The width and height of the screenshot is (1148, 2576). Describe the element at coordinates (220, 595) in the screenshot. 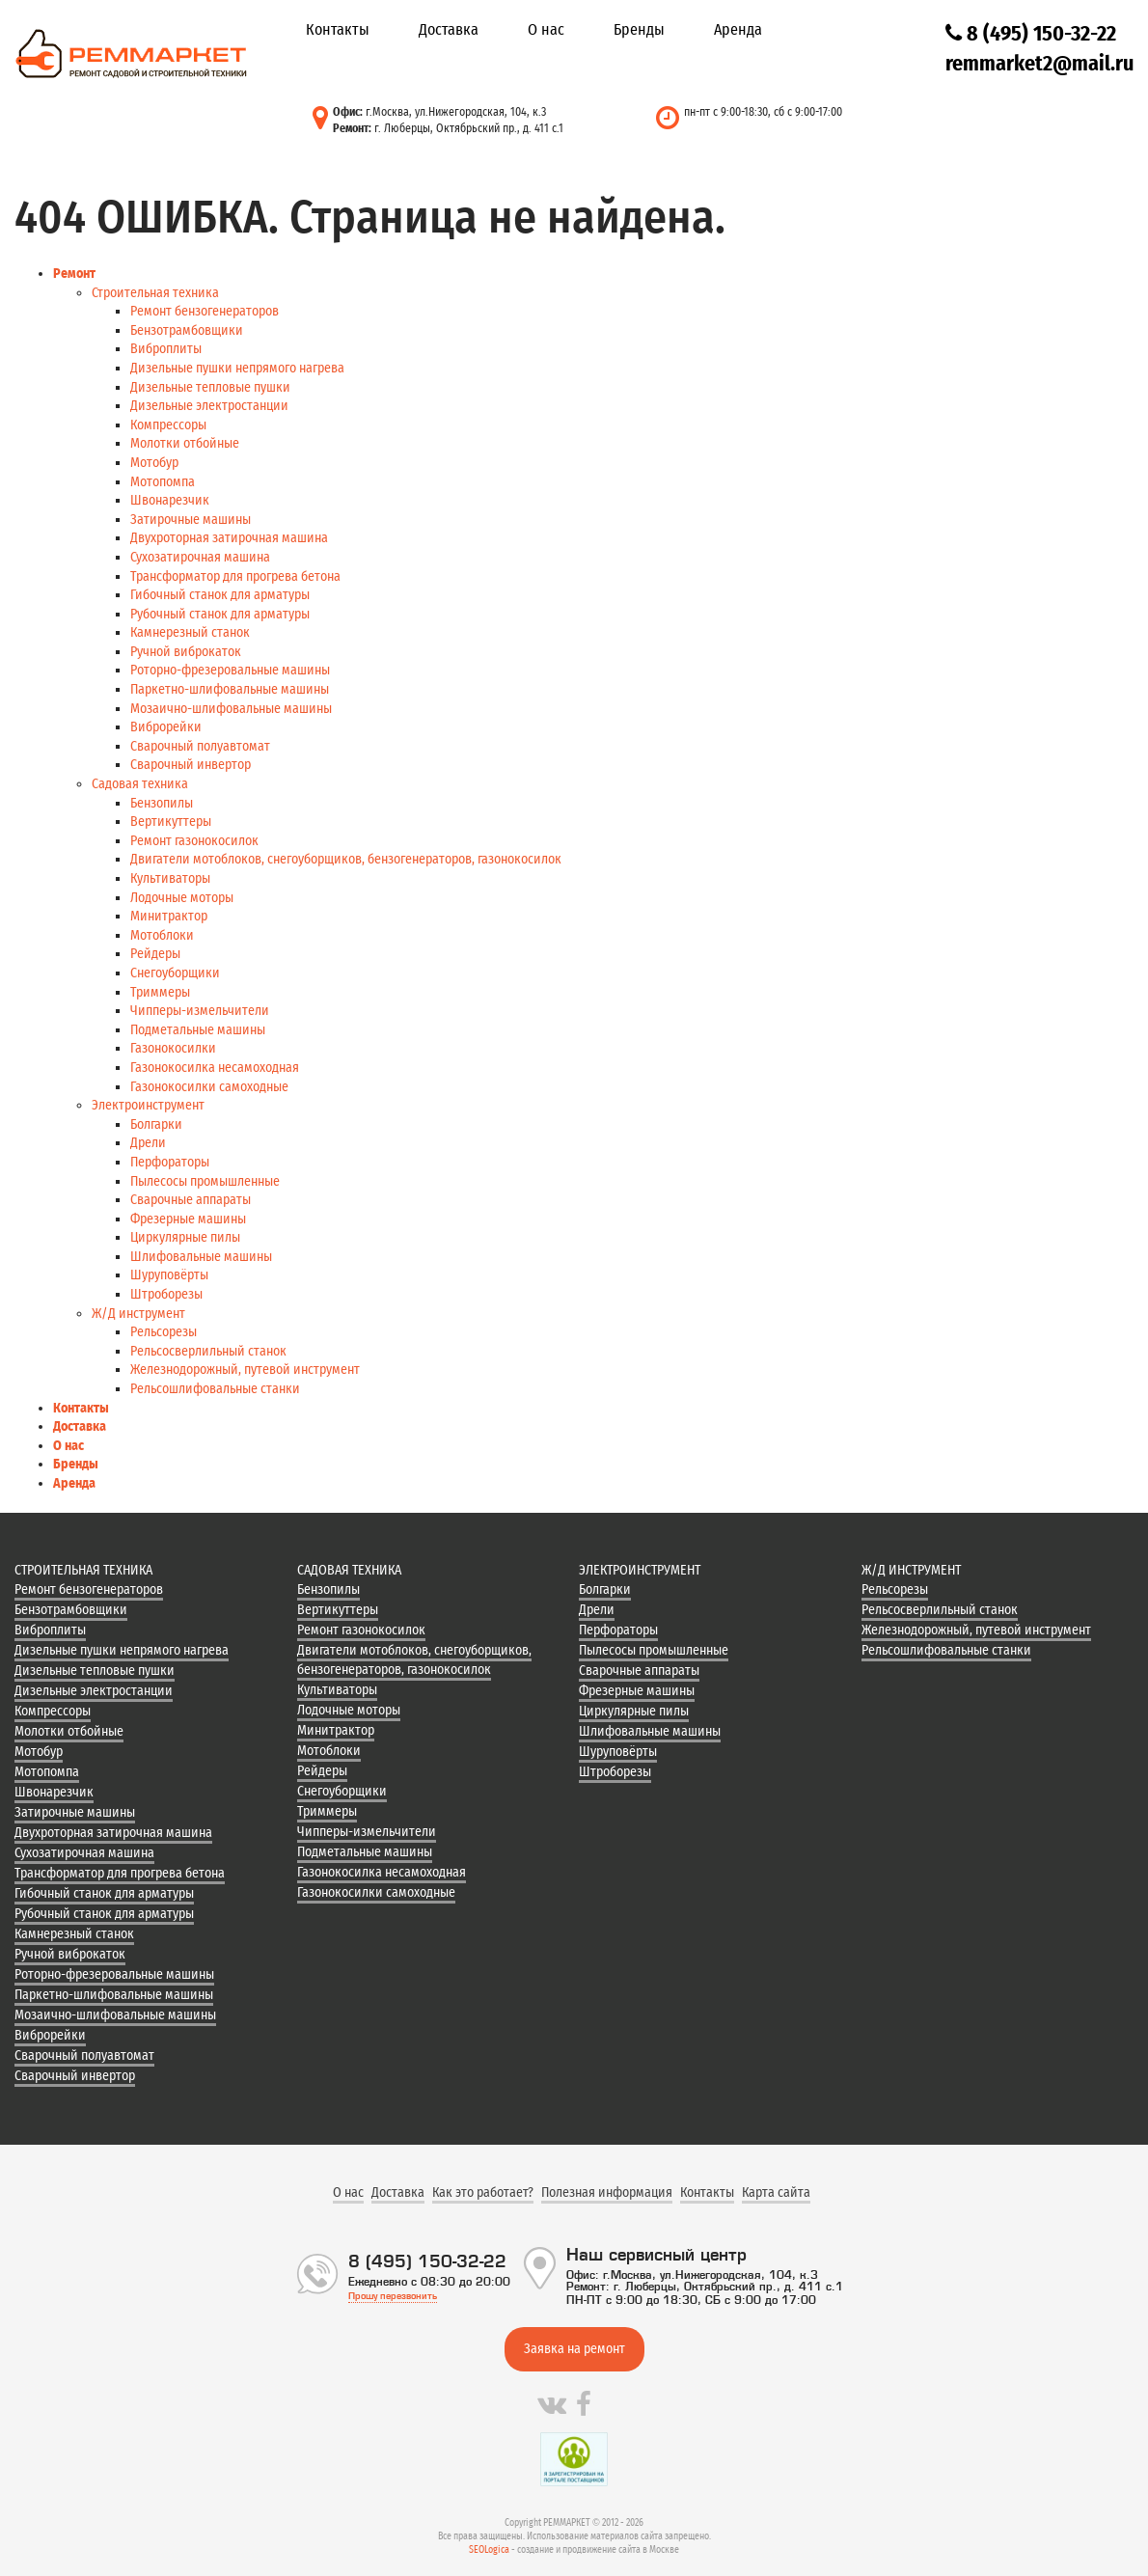

I see `Гибочный станок для арматуры` at that location.